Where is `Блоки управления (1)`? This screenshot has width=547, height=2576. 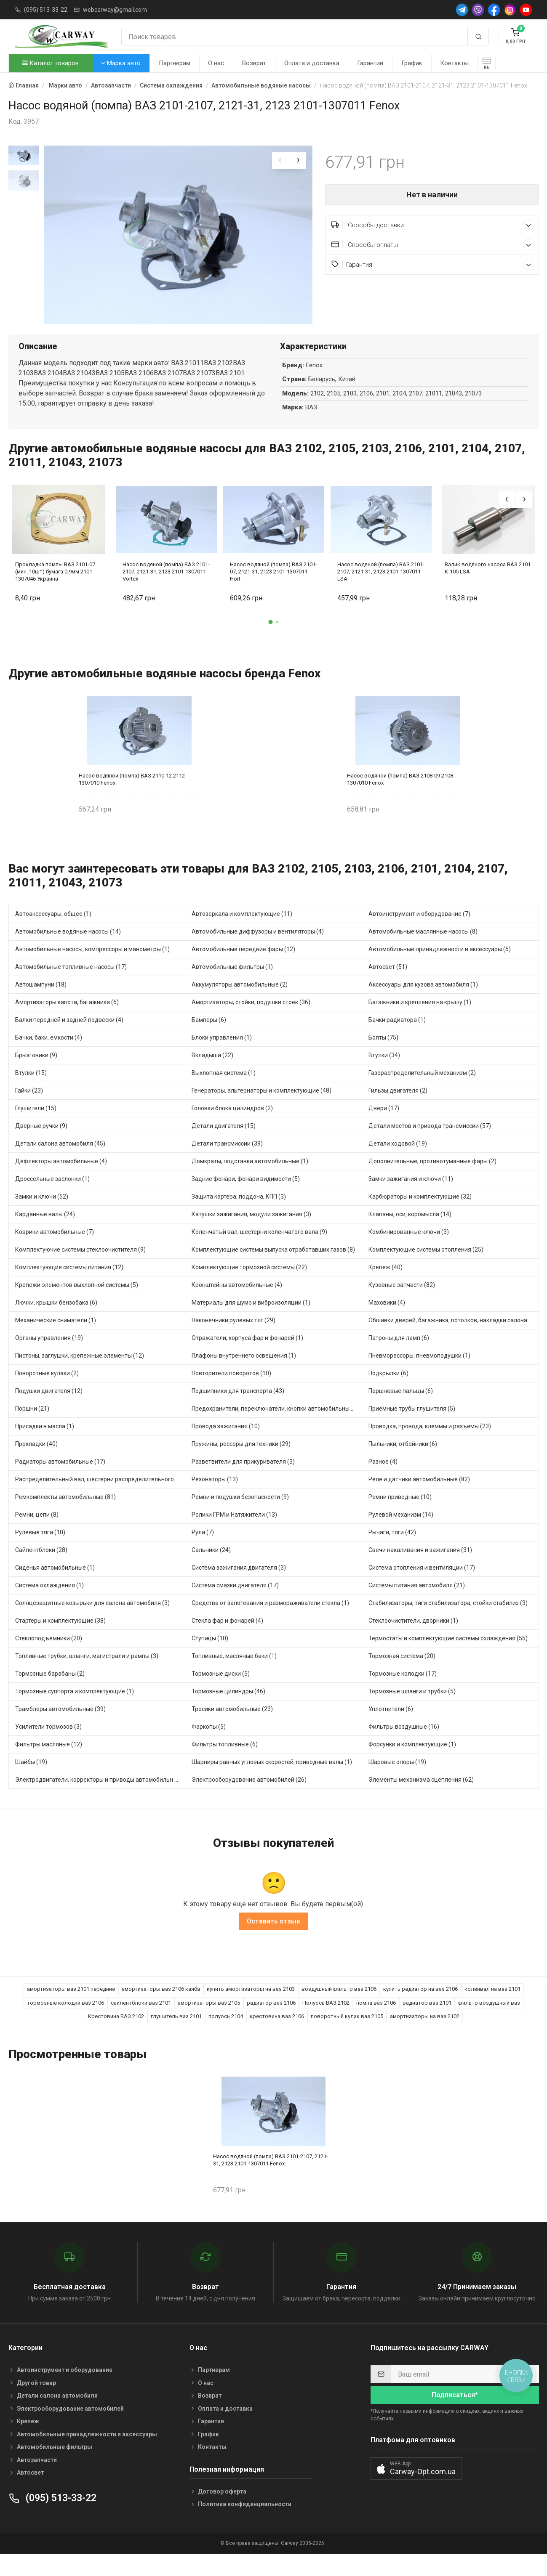
Блоки управления (1) is located at coordinates (222, 1054).